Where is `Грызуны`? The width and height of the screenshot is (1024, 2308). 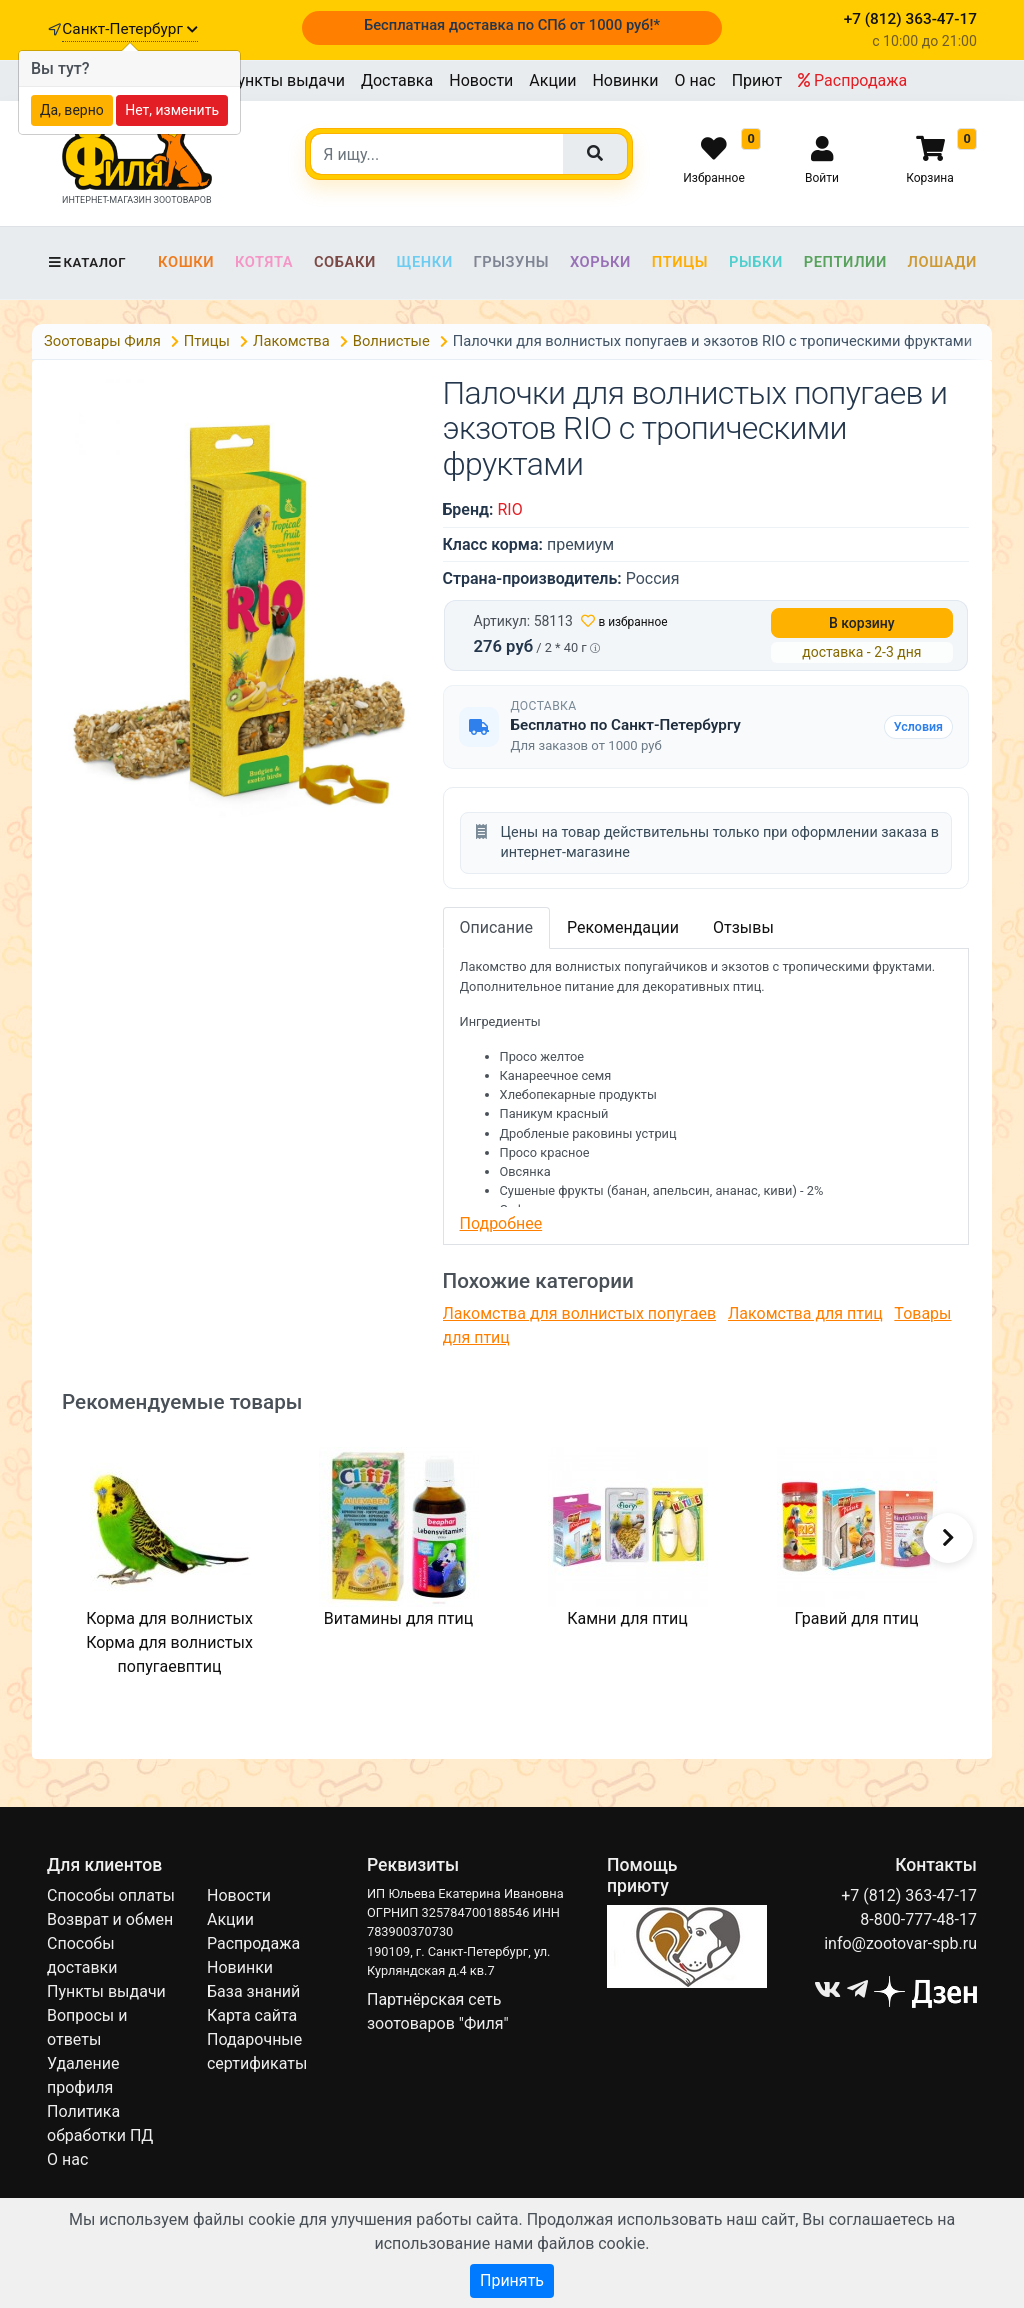
Грызуны is located at coordinates (511, 262).